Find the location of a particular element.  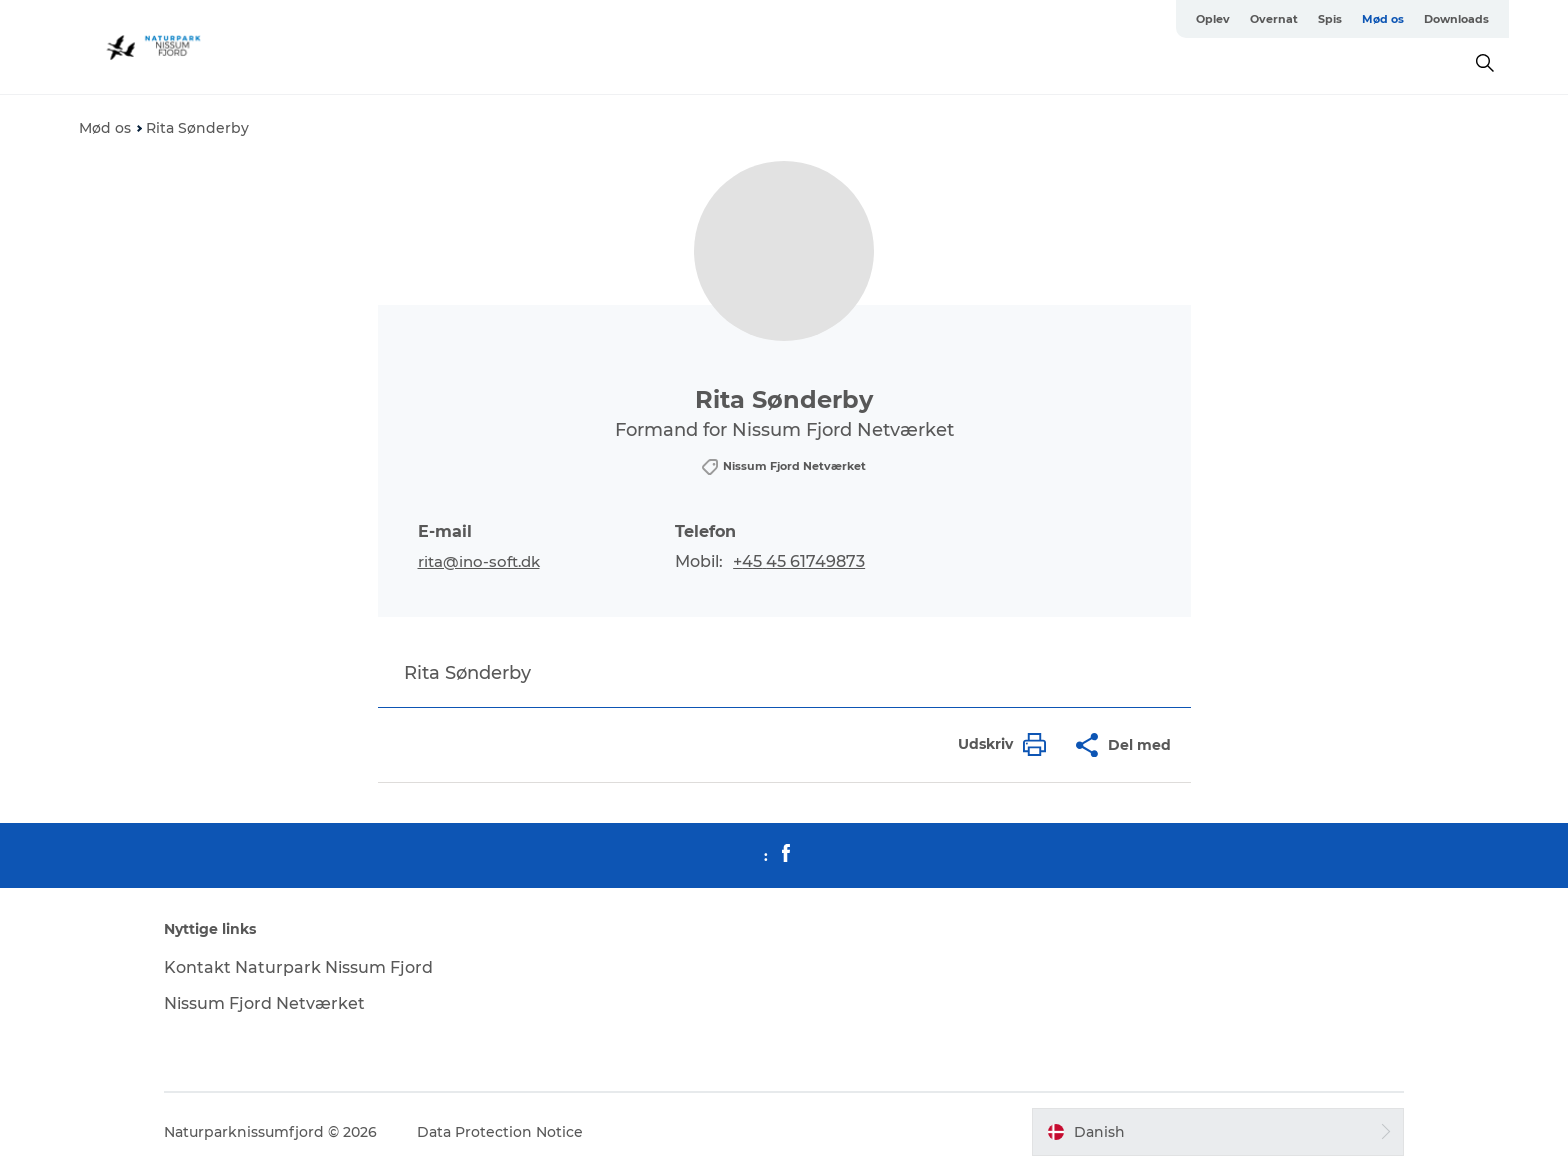

[button] is located at coordinates (997, 744).